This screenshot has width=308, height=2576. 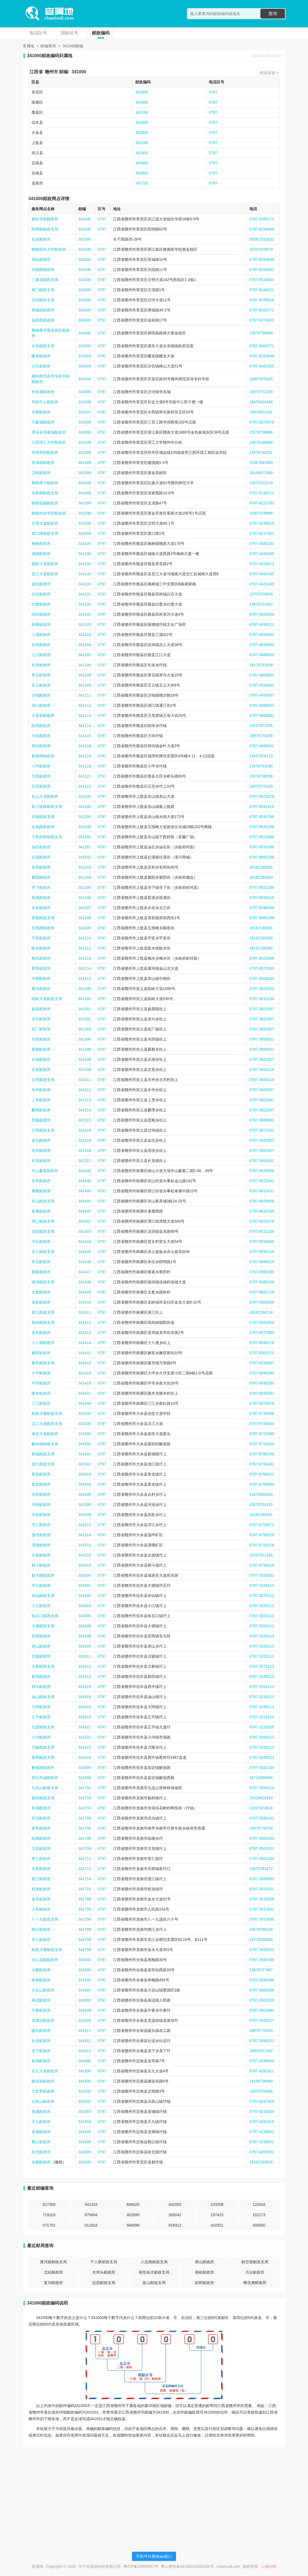 What do you see at coordinates (141, 112) in the screenshot?
I see `341100` at bounding box center [141, 112].